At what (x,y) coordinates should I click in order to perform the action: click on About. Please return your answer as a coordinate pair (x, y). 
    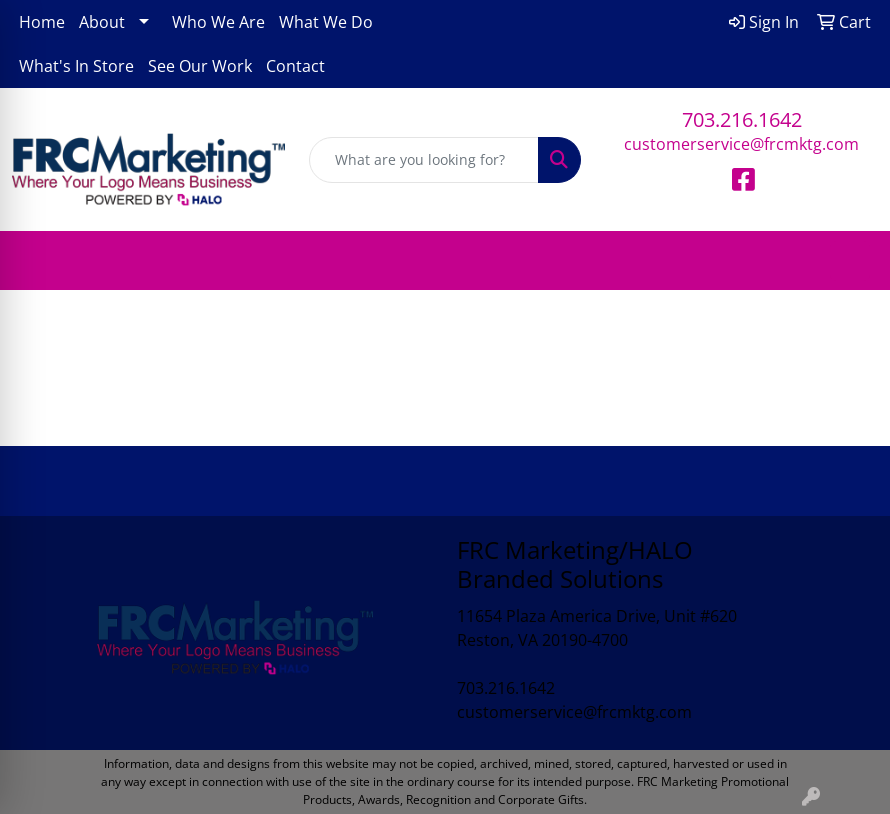
    Looking at the image, I should click on (102, 22).